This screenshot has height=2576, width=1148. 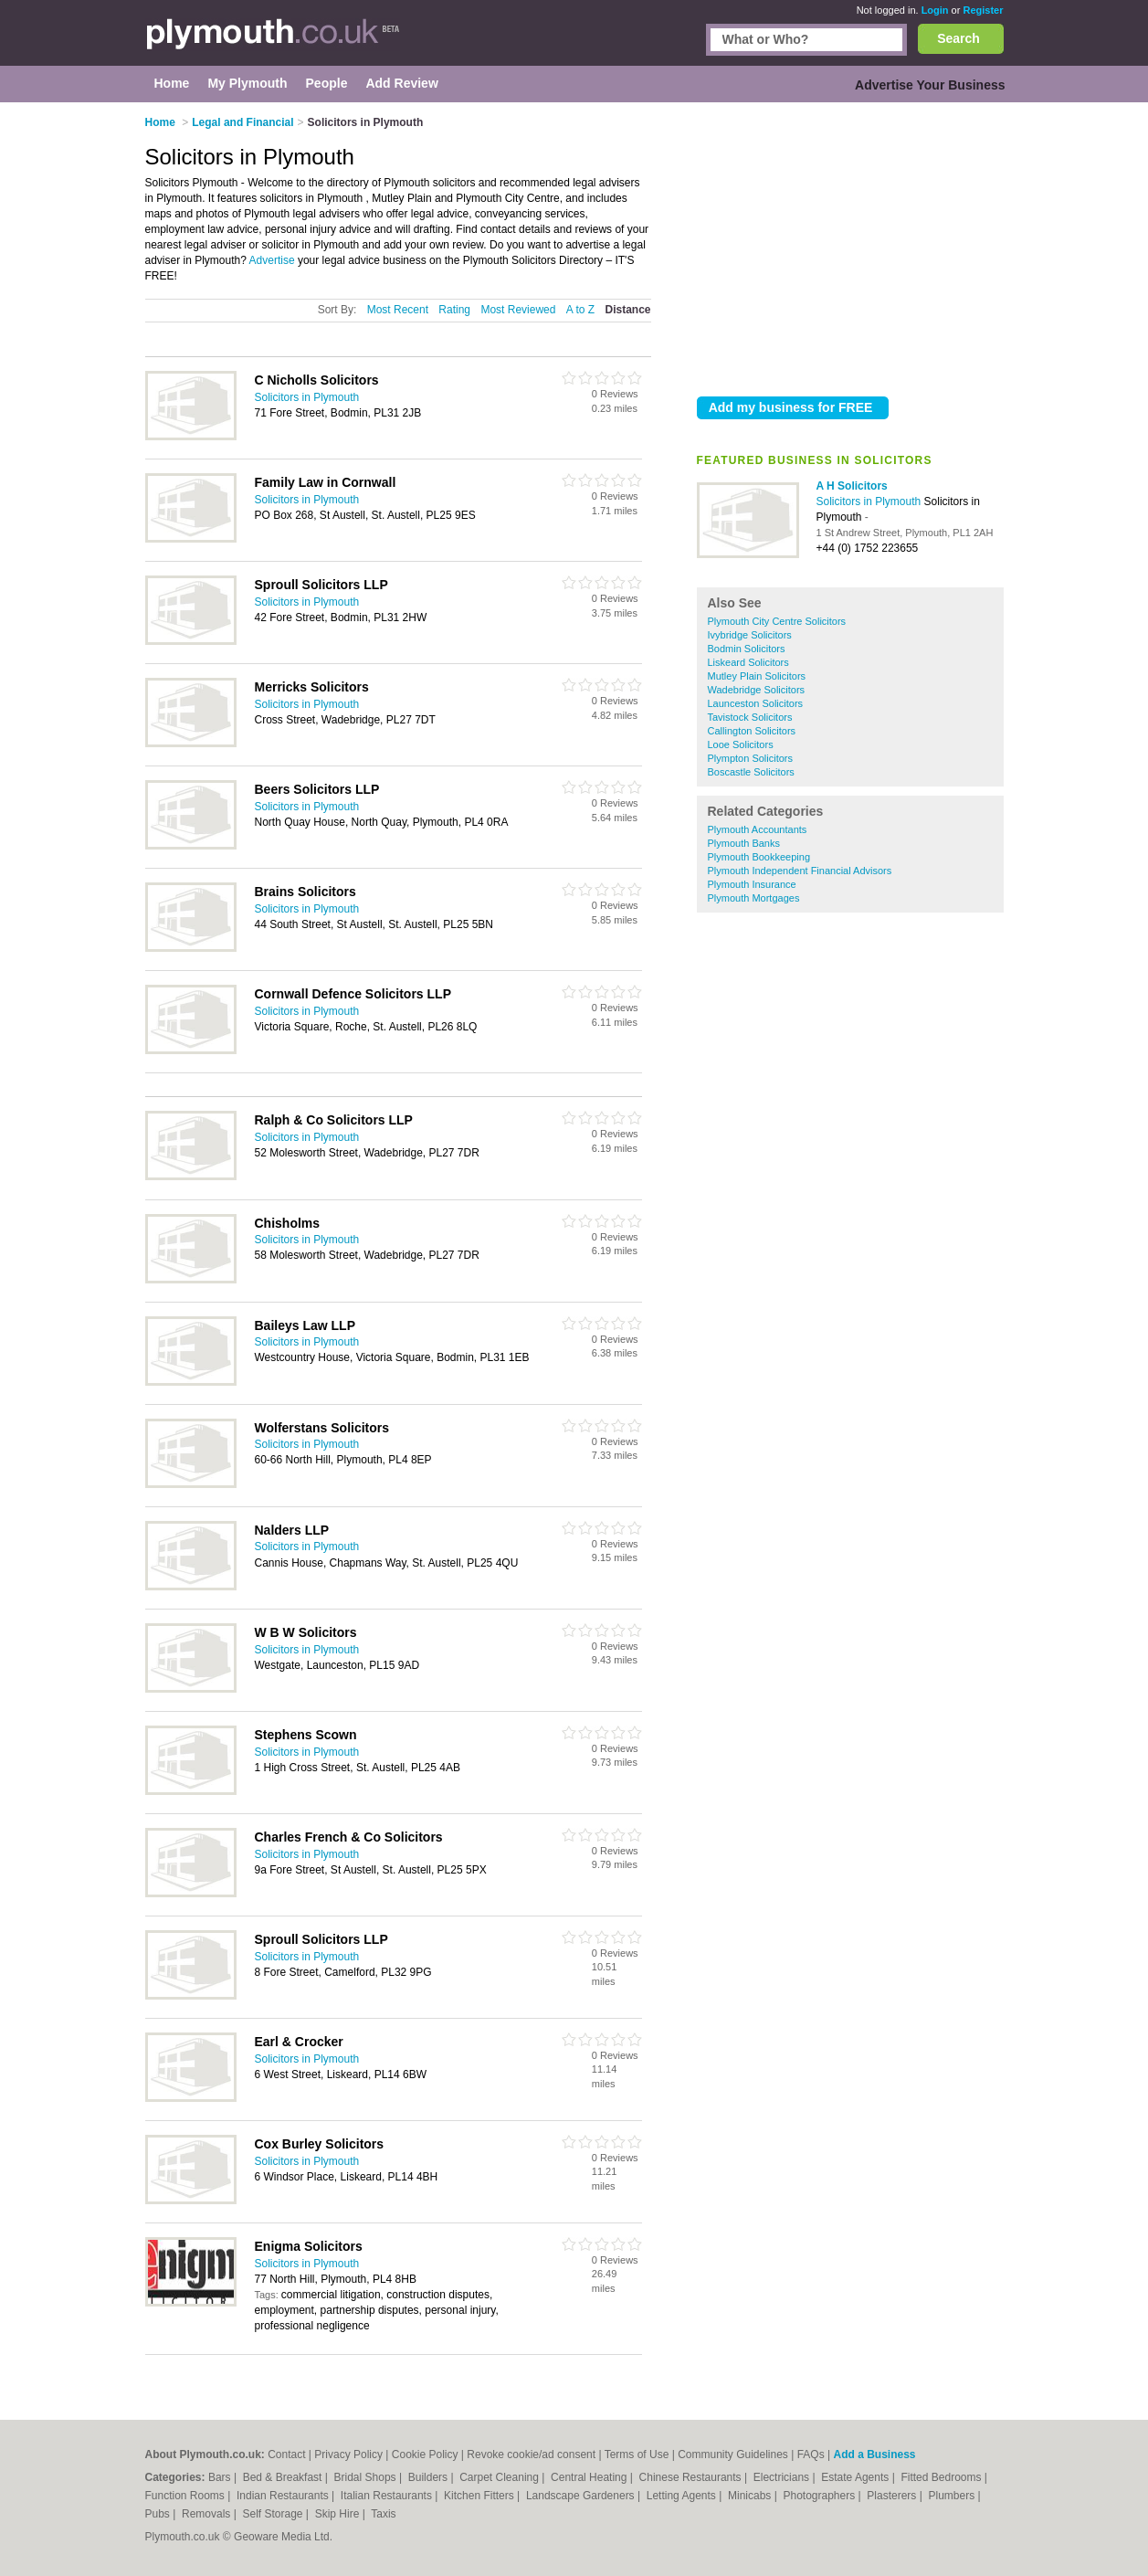 I want to click on Plymouth Bookkeeping, so click(x=759, y=856).